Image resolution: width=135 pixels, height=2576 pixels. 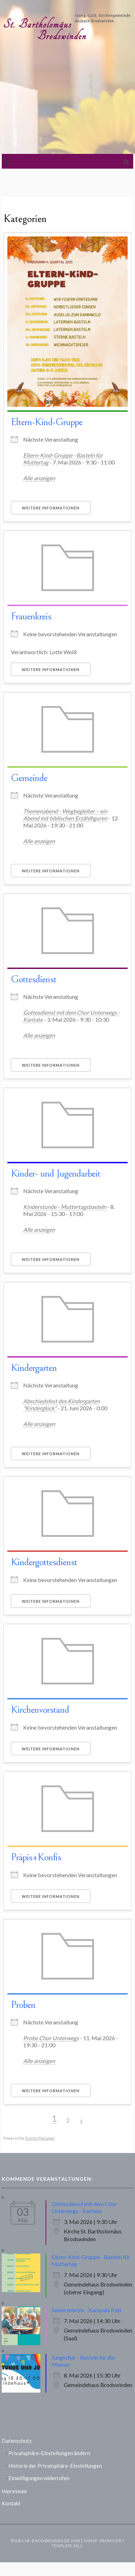 I want to click on Seniorenkreis - Kampala Kids, so click(x=87, y=2310).